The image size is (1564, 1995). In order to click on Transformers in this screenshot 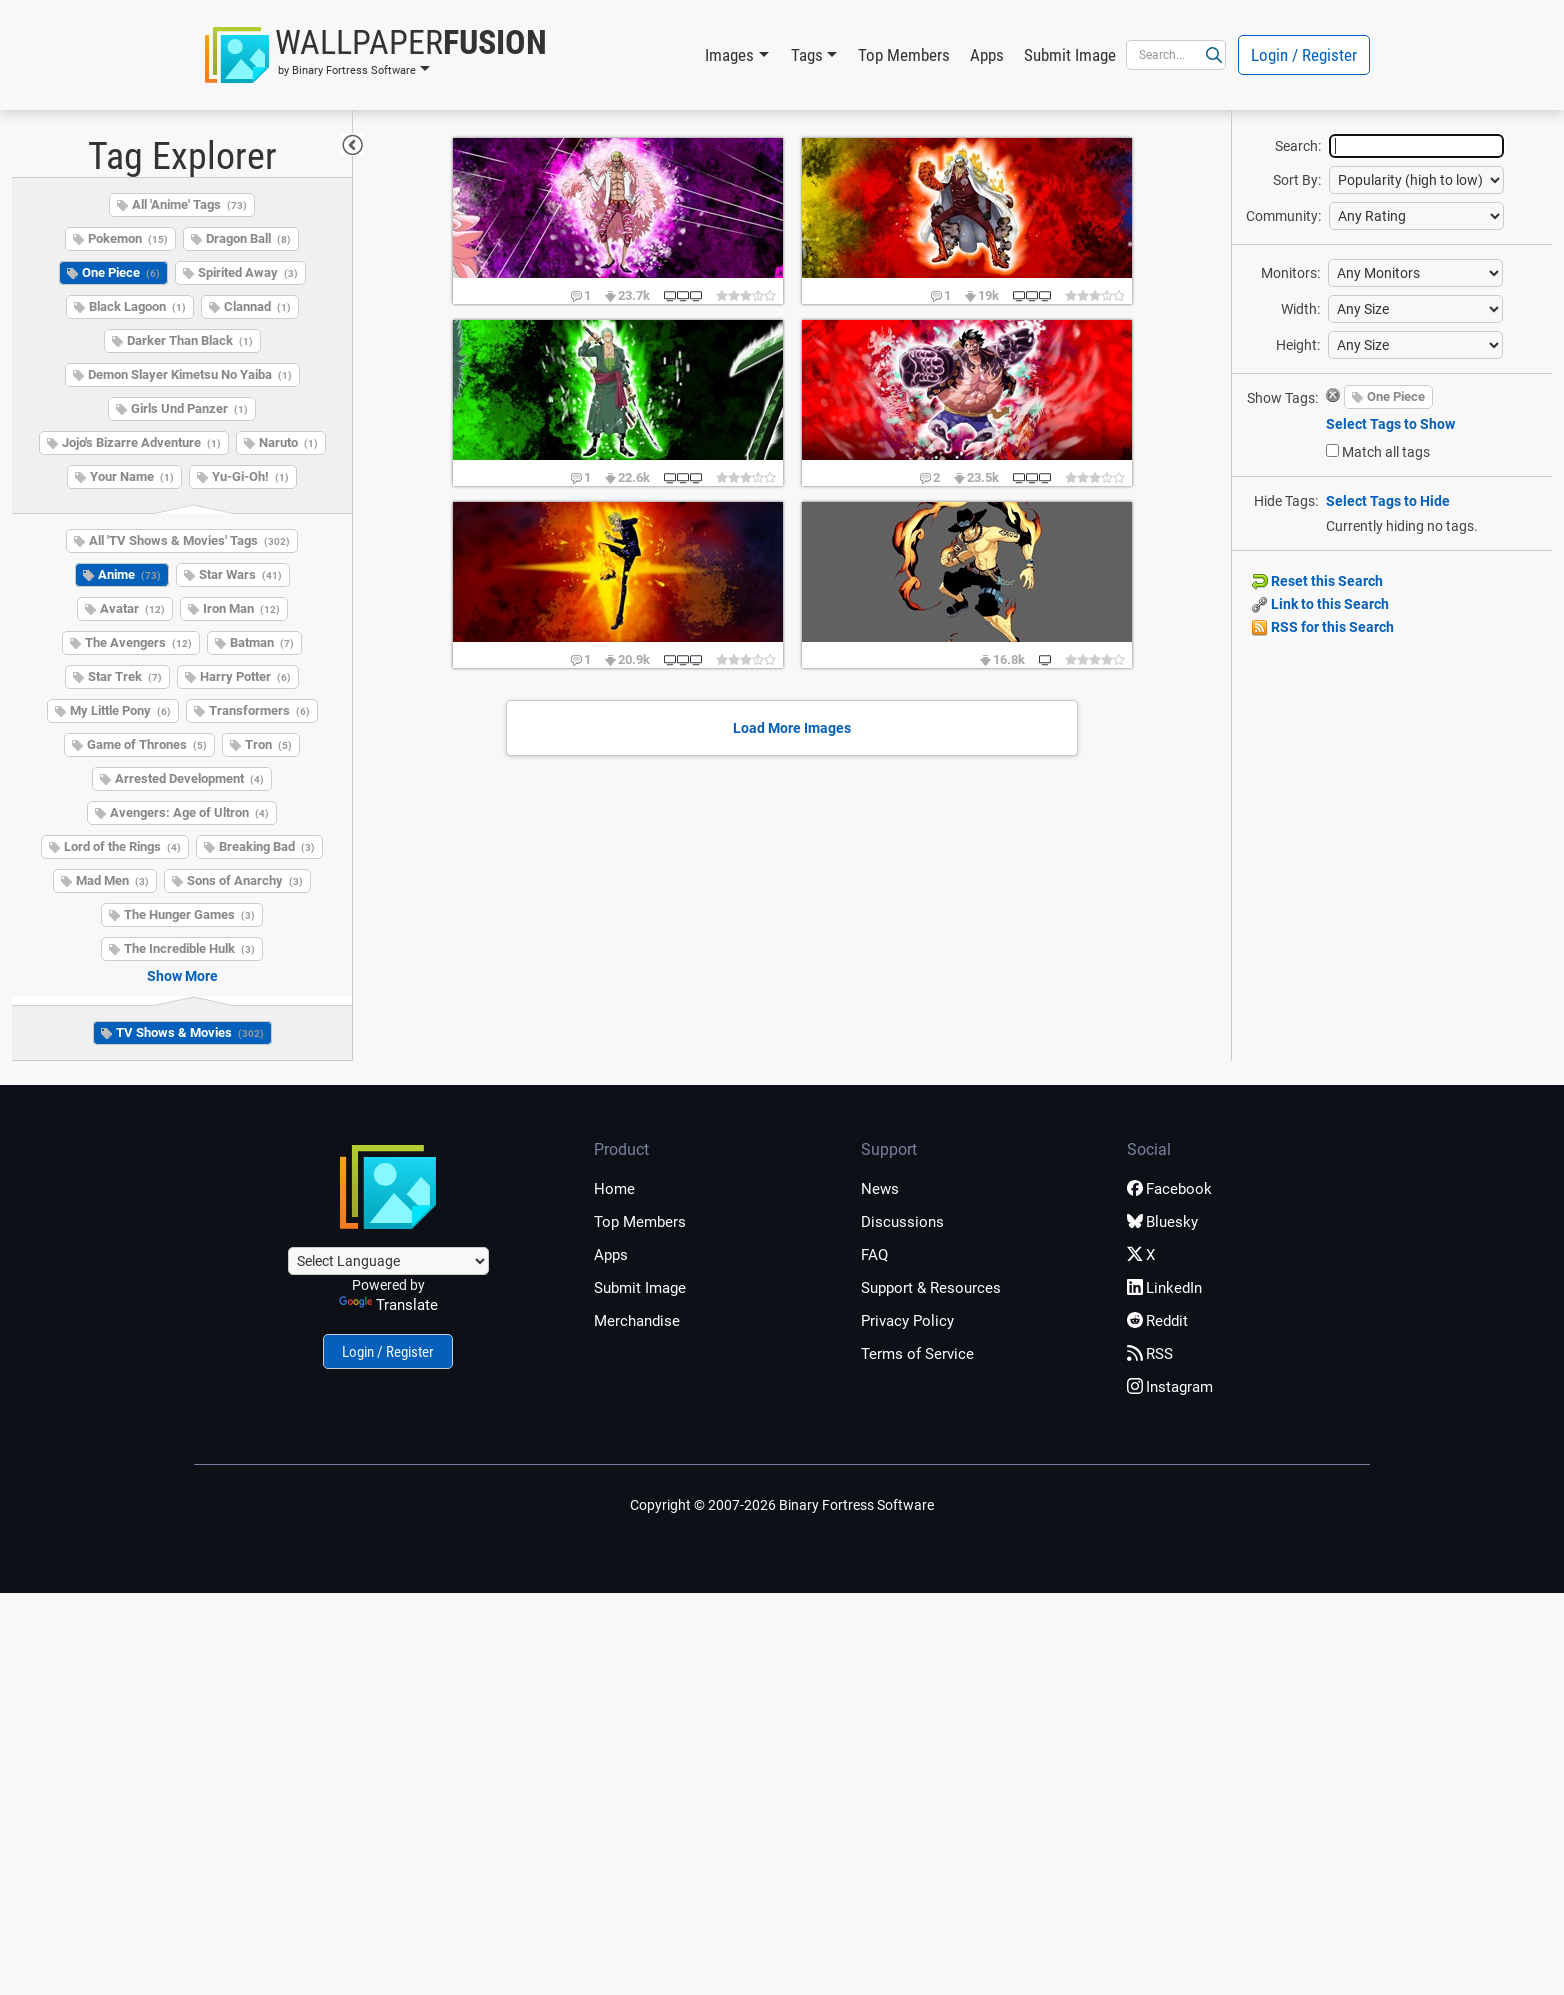, I will do `click(259, 710)`.